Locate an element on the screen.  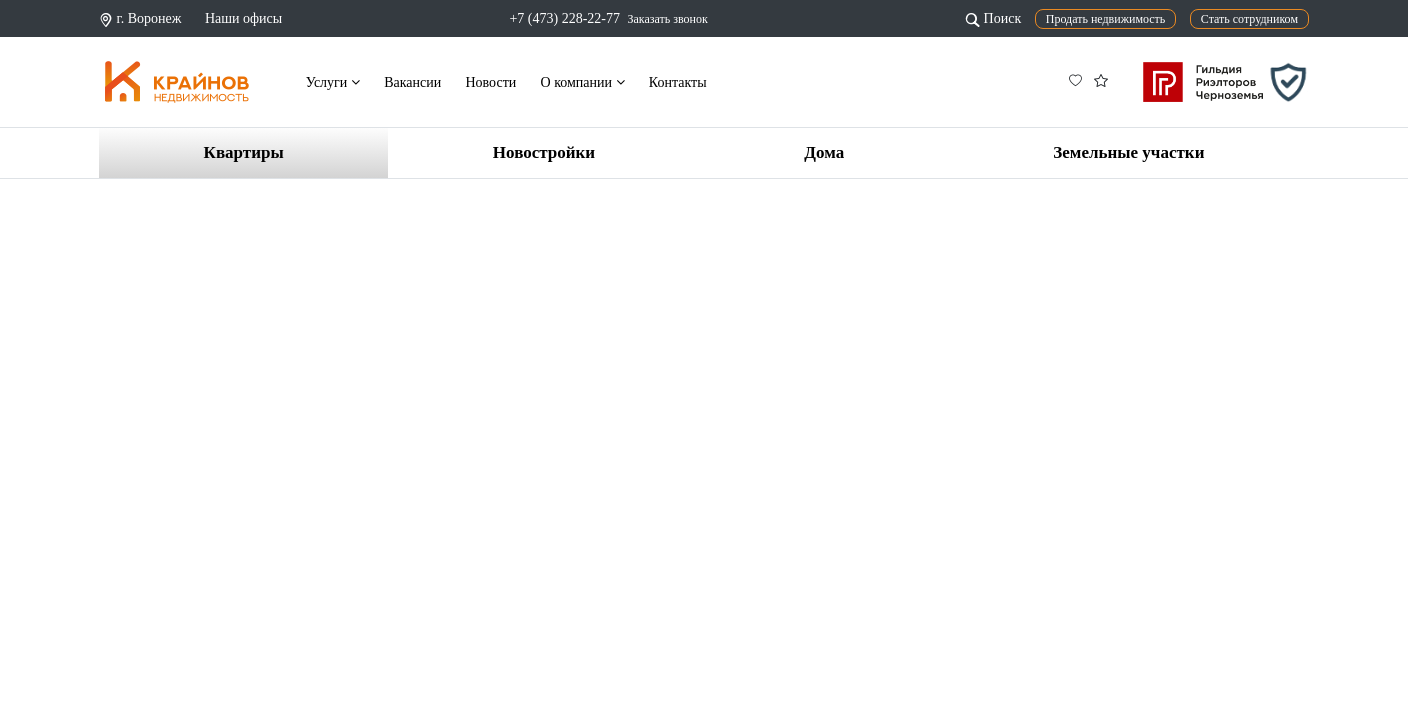
Земельные участки is located at coordinates (1128, 152).